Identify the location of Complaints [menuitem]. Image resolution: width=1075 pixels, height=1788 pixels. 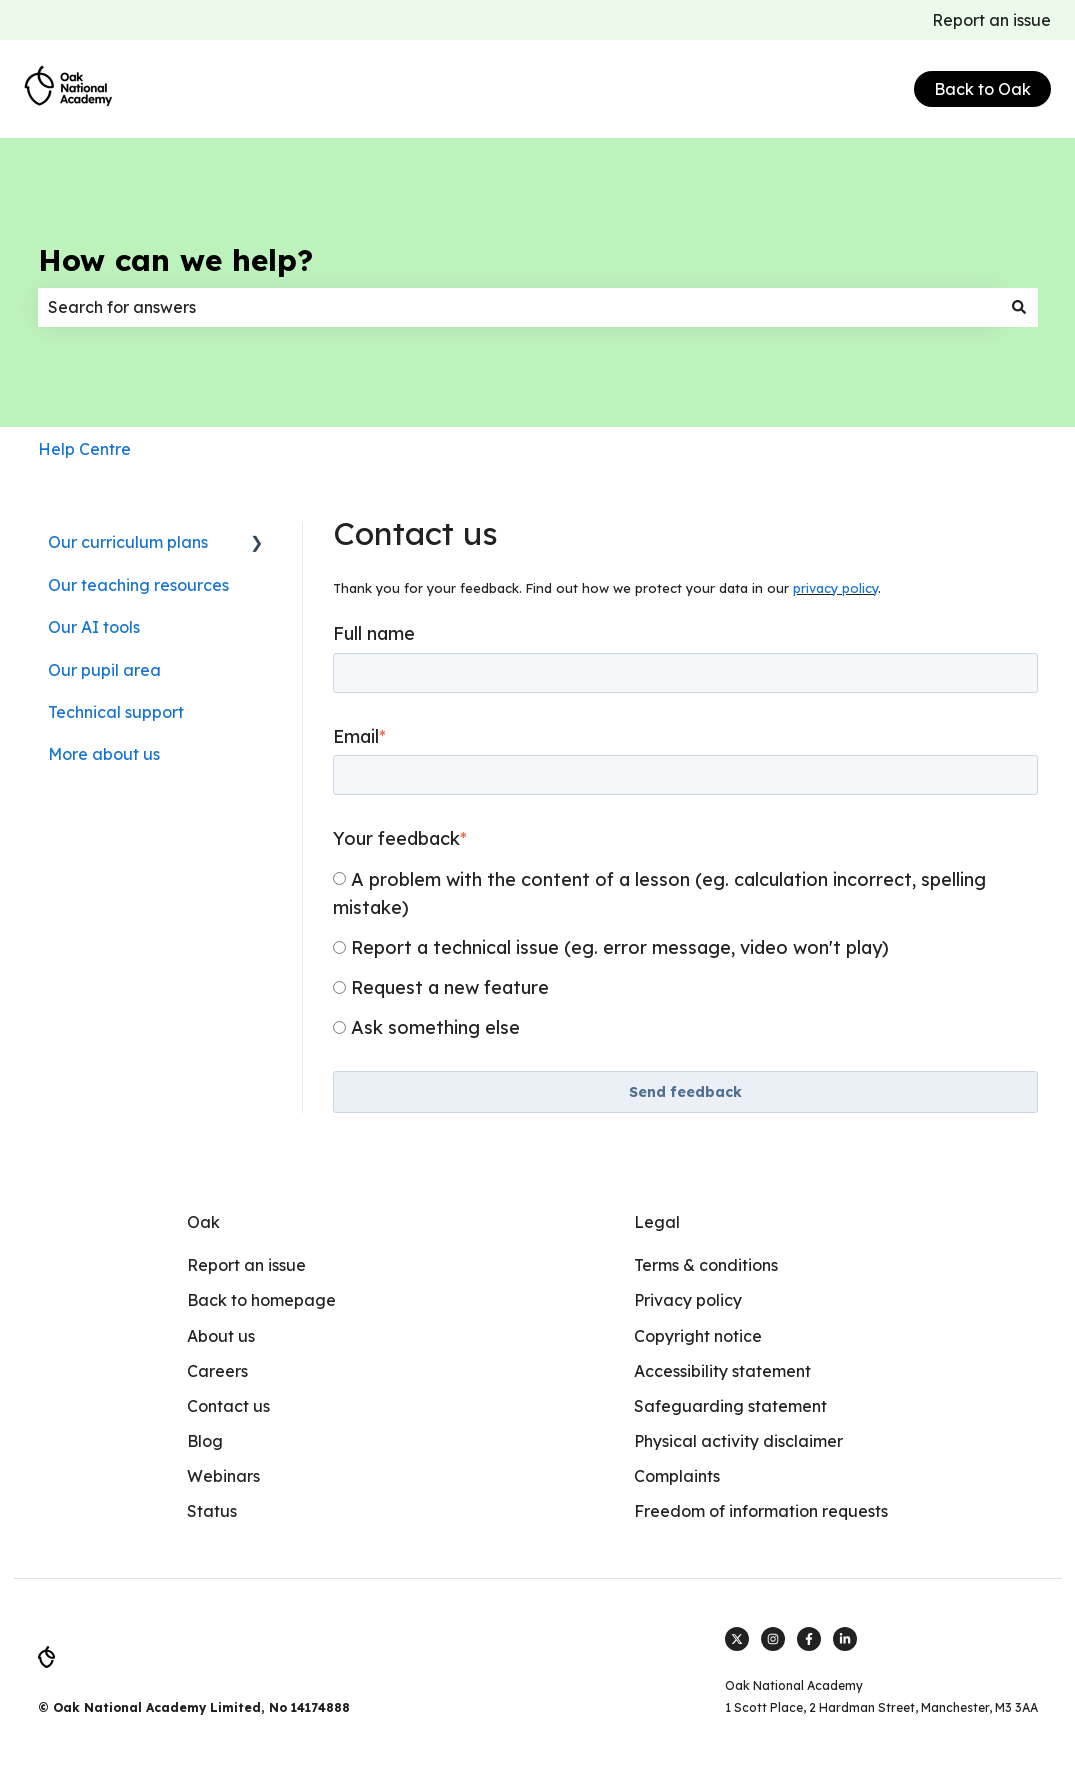
(677, 1476).